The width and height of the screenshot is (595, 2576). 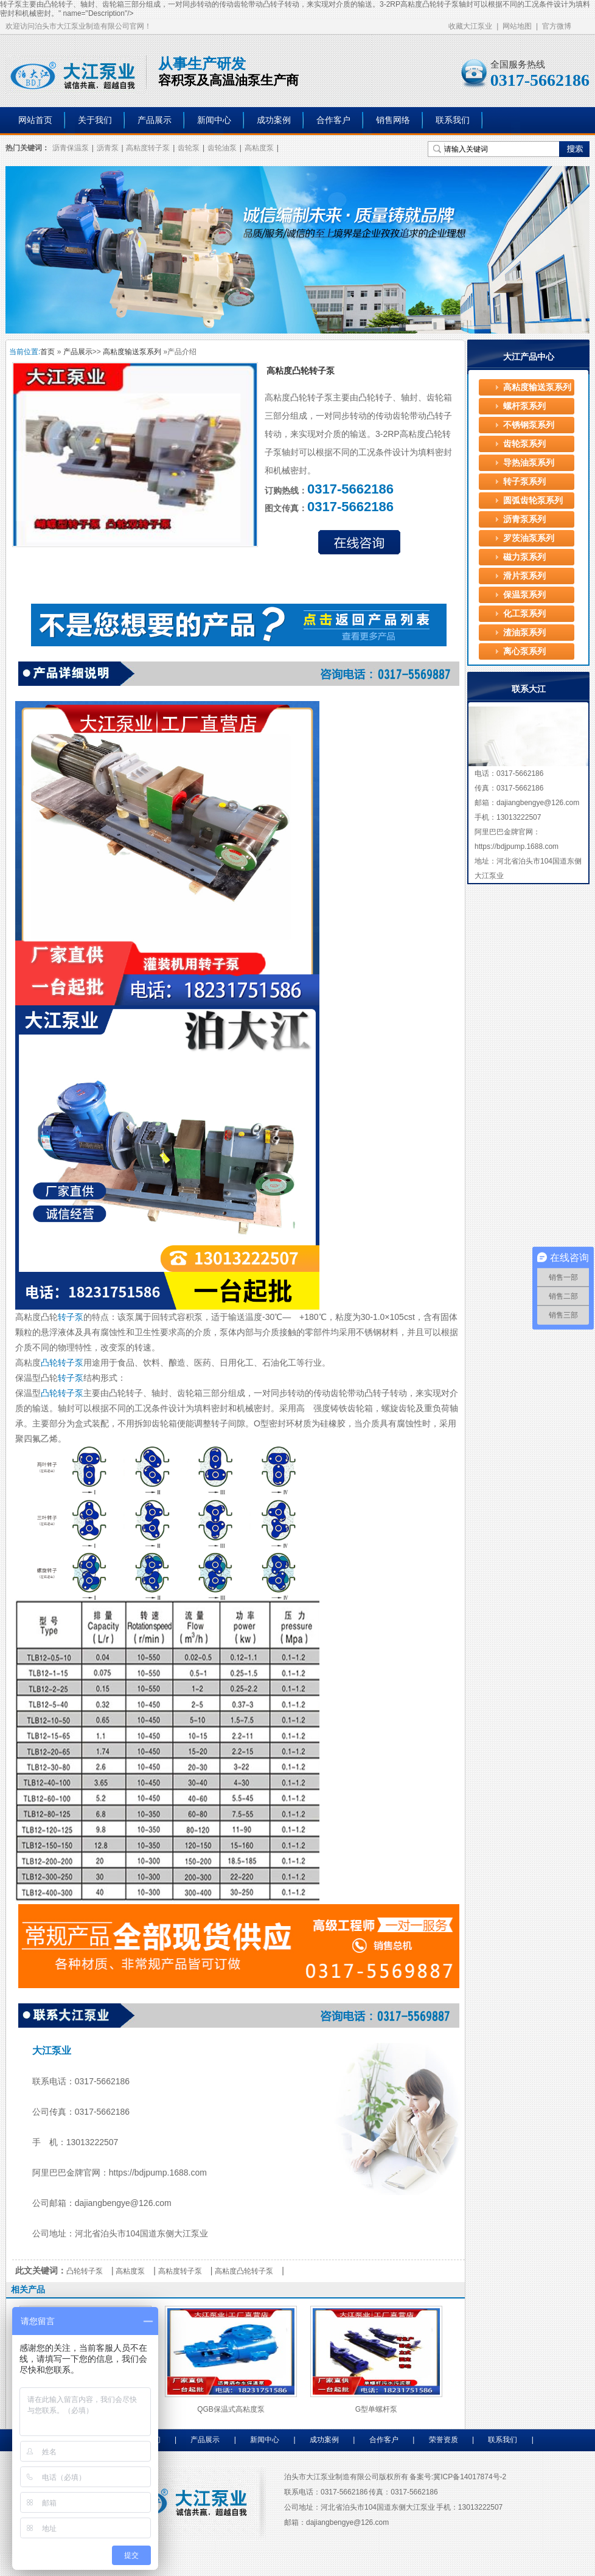 What do you see at coordinates (517, 26) in the screenshot?
I see `网站地图` at bounding box center [517, 26].